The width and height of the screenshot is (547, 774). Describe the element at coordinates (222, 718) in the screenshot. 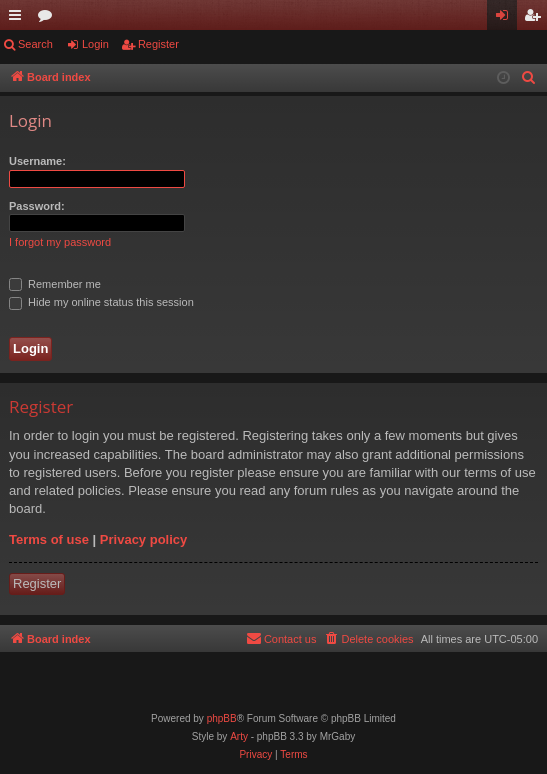

I see `phpBB` at that location.